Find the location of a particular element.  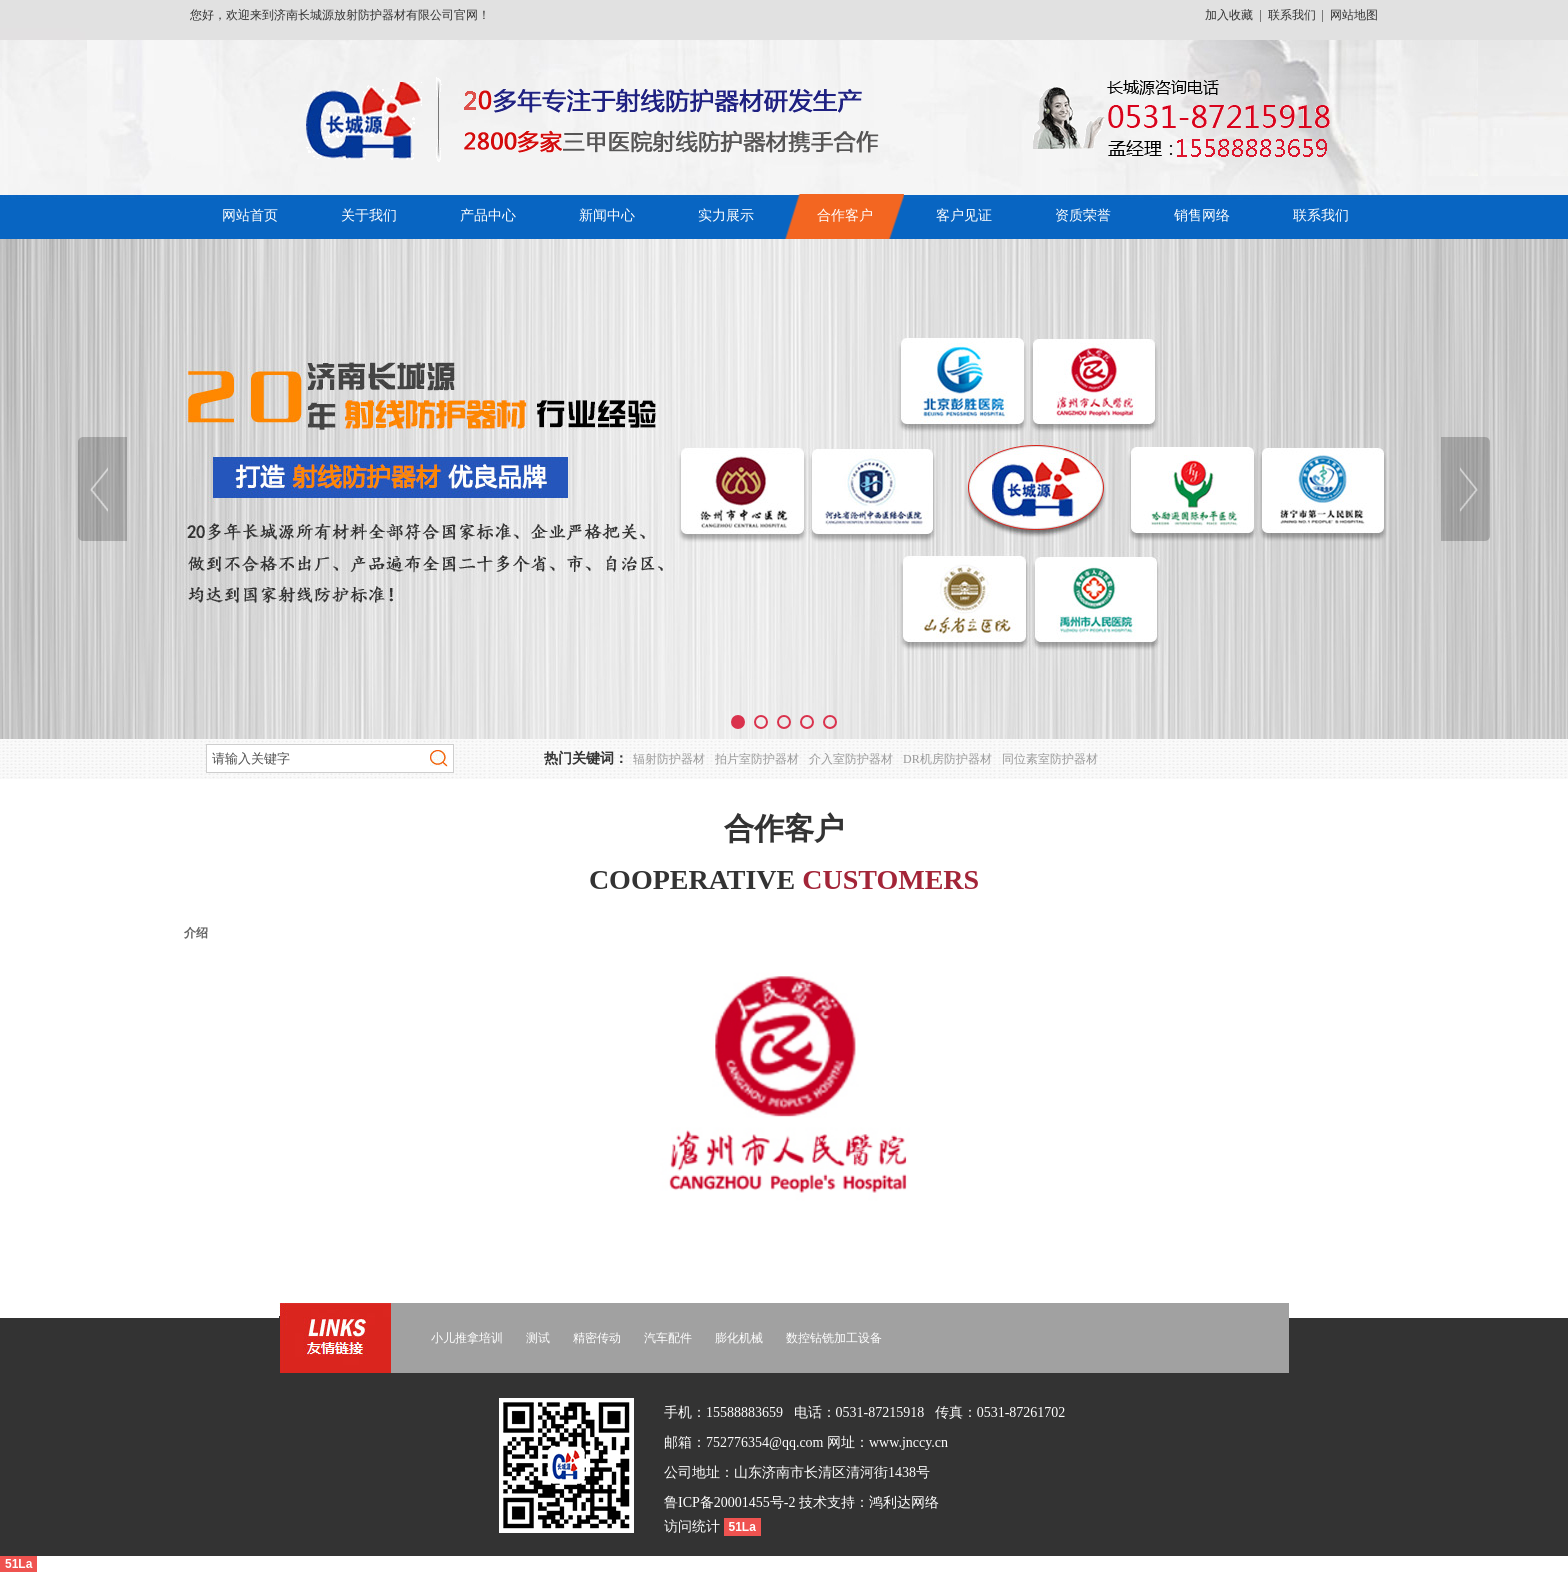

精密传动 is located at coordinates (597, 1338).